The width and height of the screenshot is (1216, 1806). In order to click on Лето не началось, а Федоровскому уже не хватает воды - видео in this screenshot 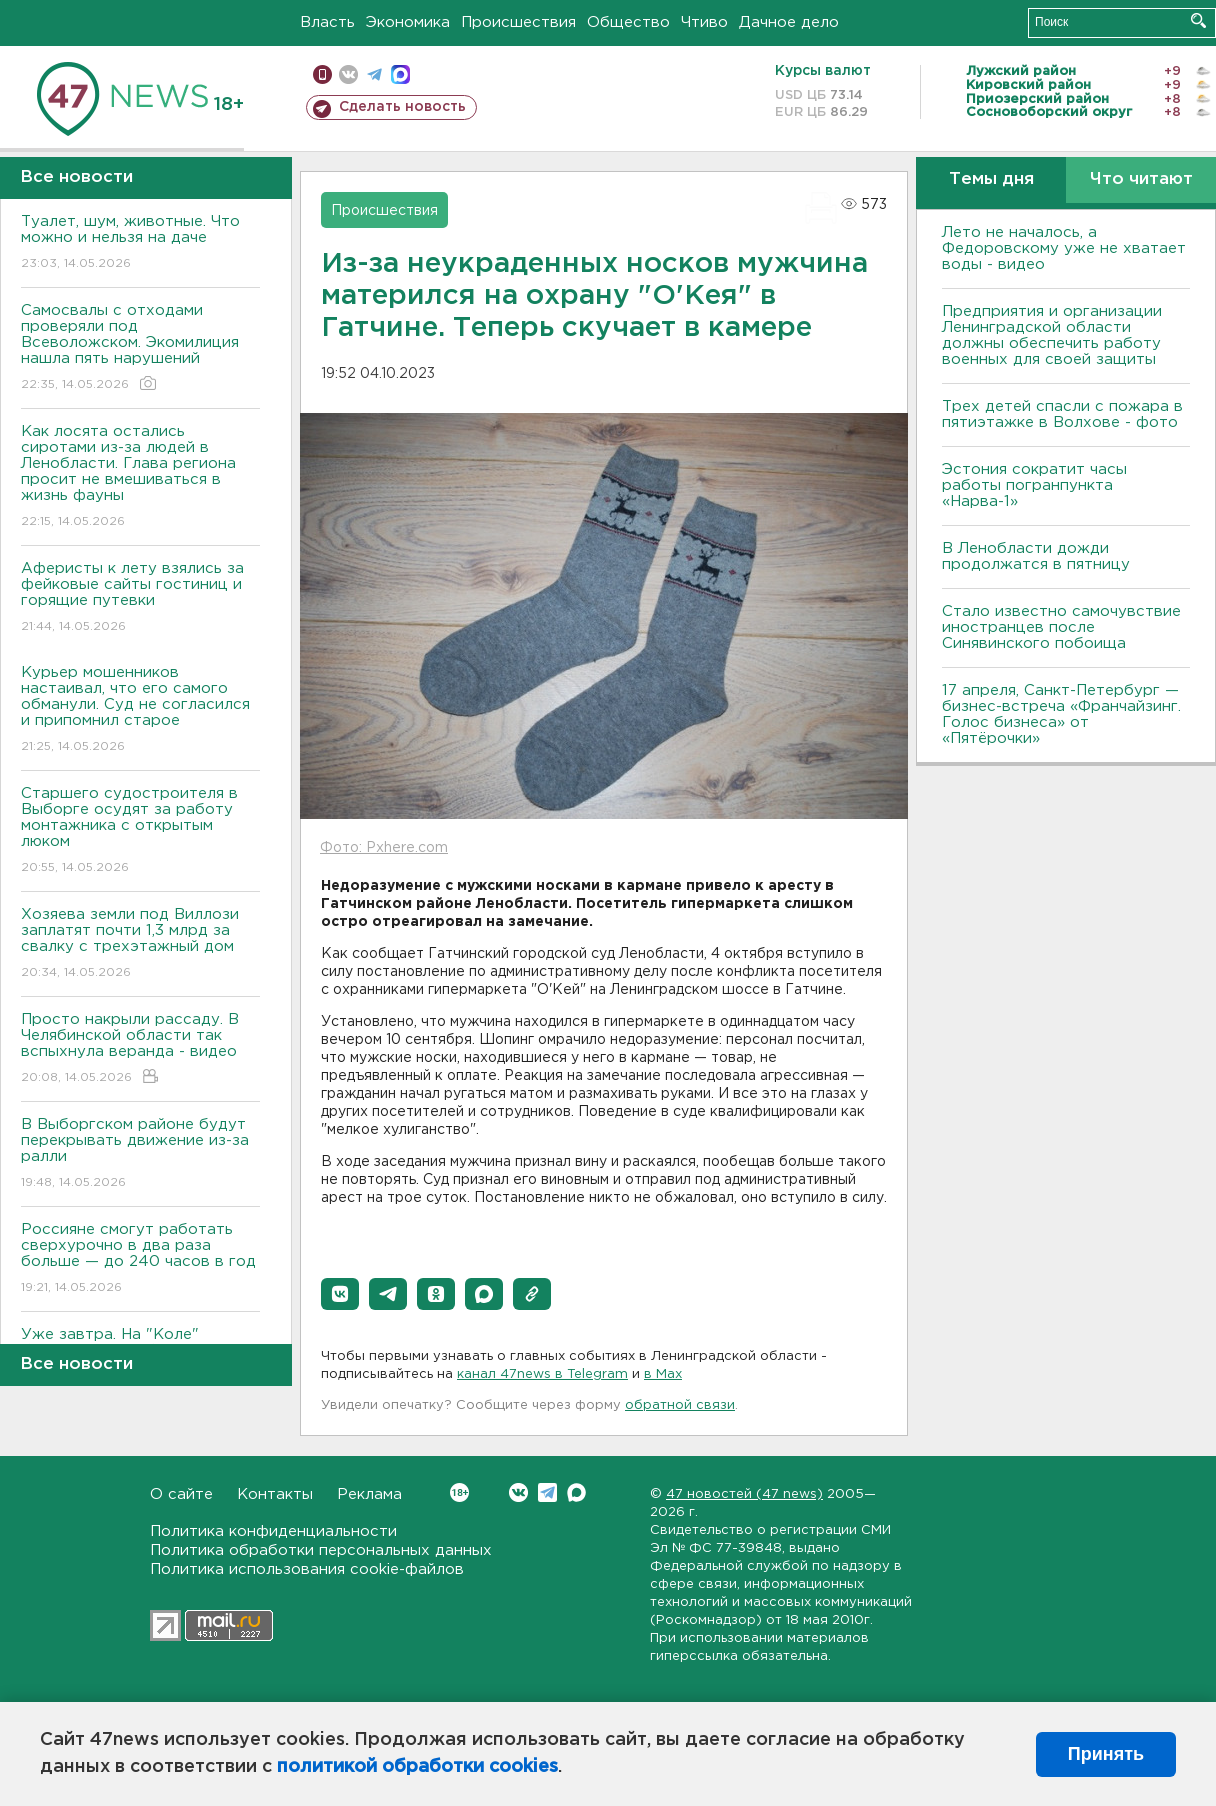, I will do `click(1064, 248)`.